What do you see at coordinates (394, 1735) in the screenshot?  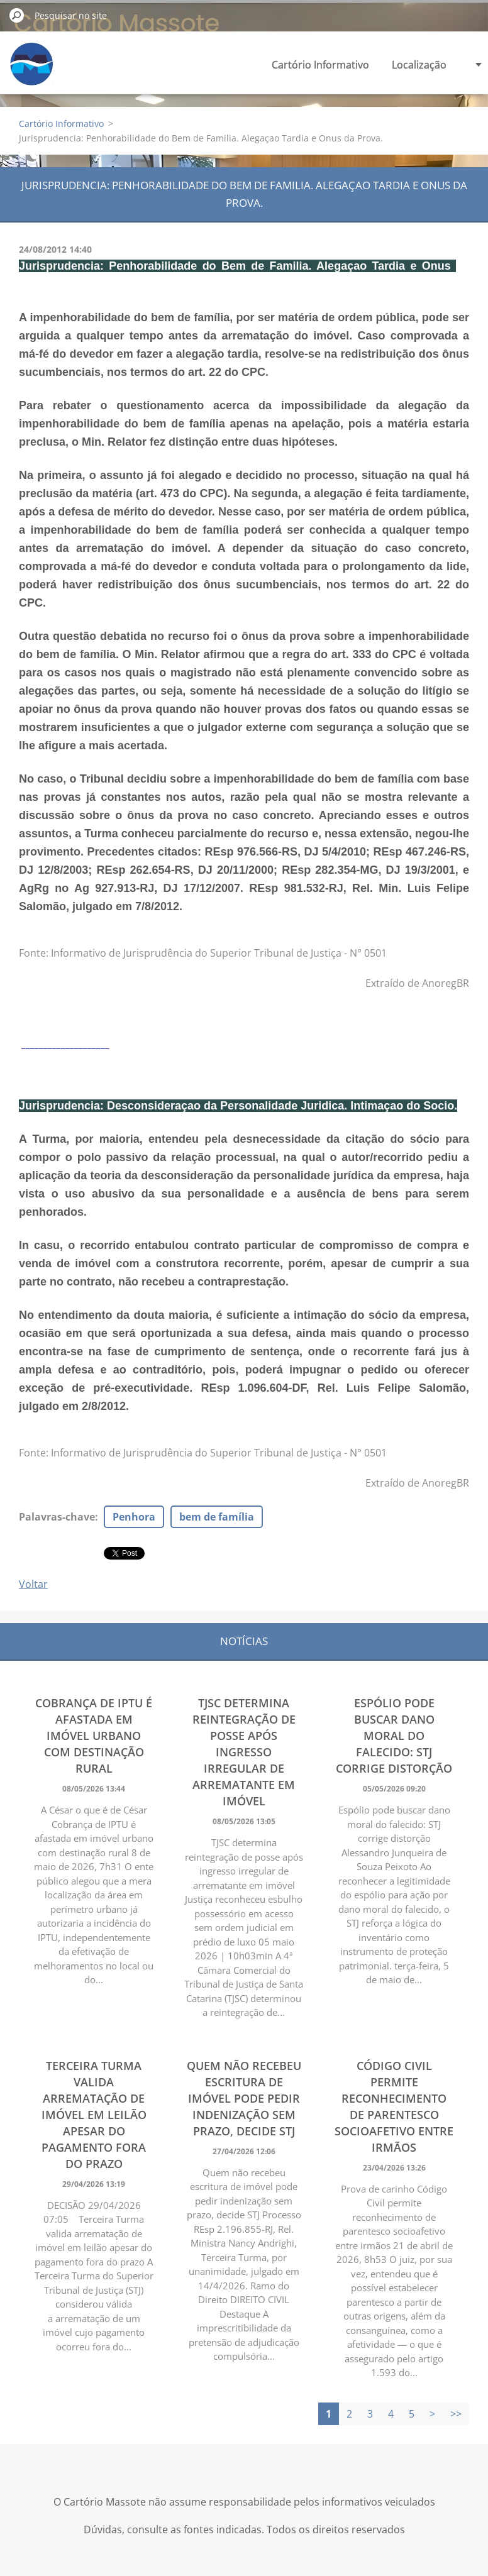 I see `Espólio pode buscar dano moral do falecido: STJ corrige distorção` at bounding box center [394, 1735].